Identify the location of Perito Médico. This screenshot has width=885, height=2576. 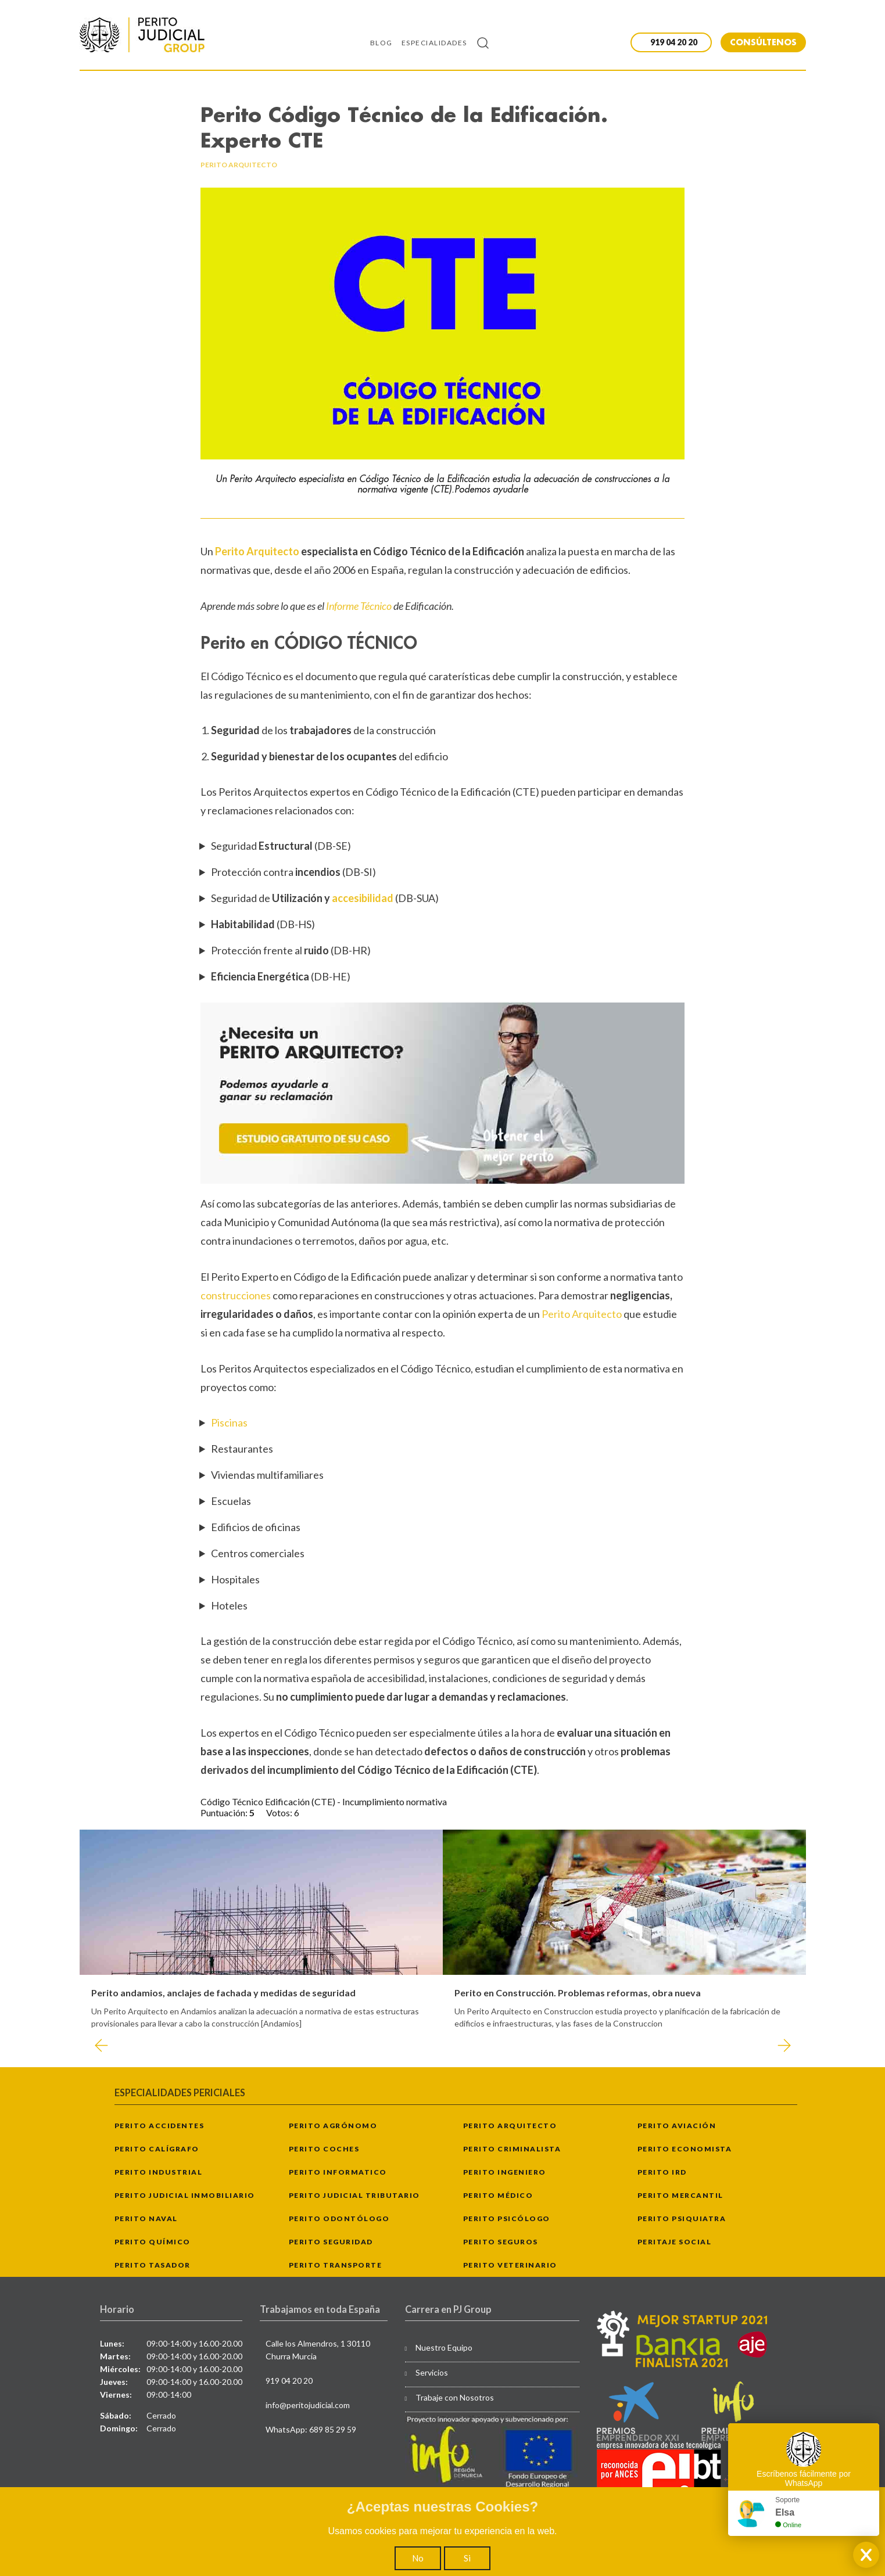
(498, 2195).